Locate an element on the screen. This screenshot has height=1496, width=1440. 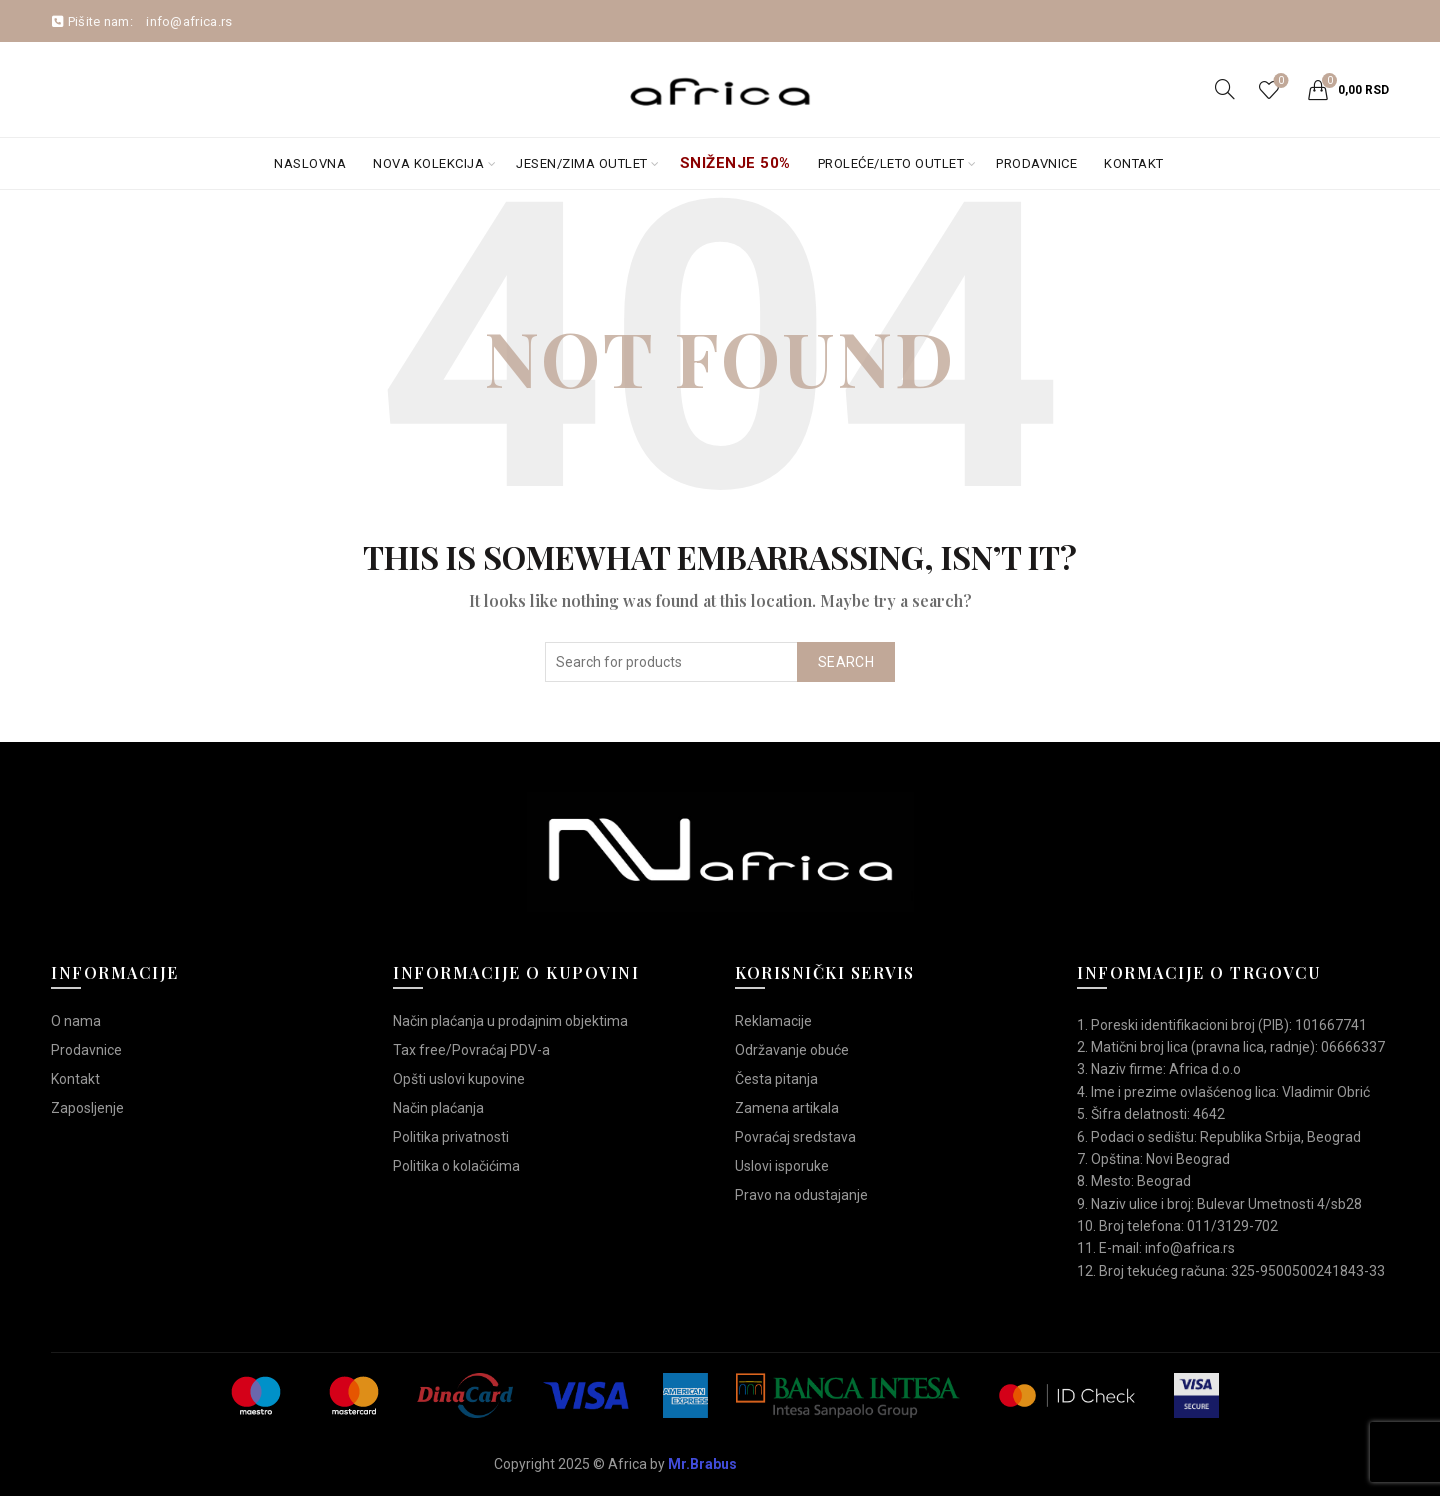
Način plaćanja is located at coordinates (438, 1108).